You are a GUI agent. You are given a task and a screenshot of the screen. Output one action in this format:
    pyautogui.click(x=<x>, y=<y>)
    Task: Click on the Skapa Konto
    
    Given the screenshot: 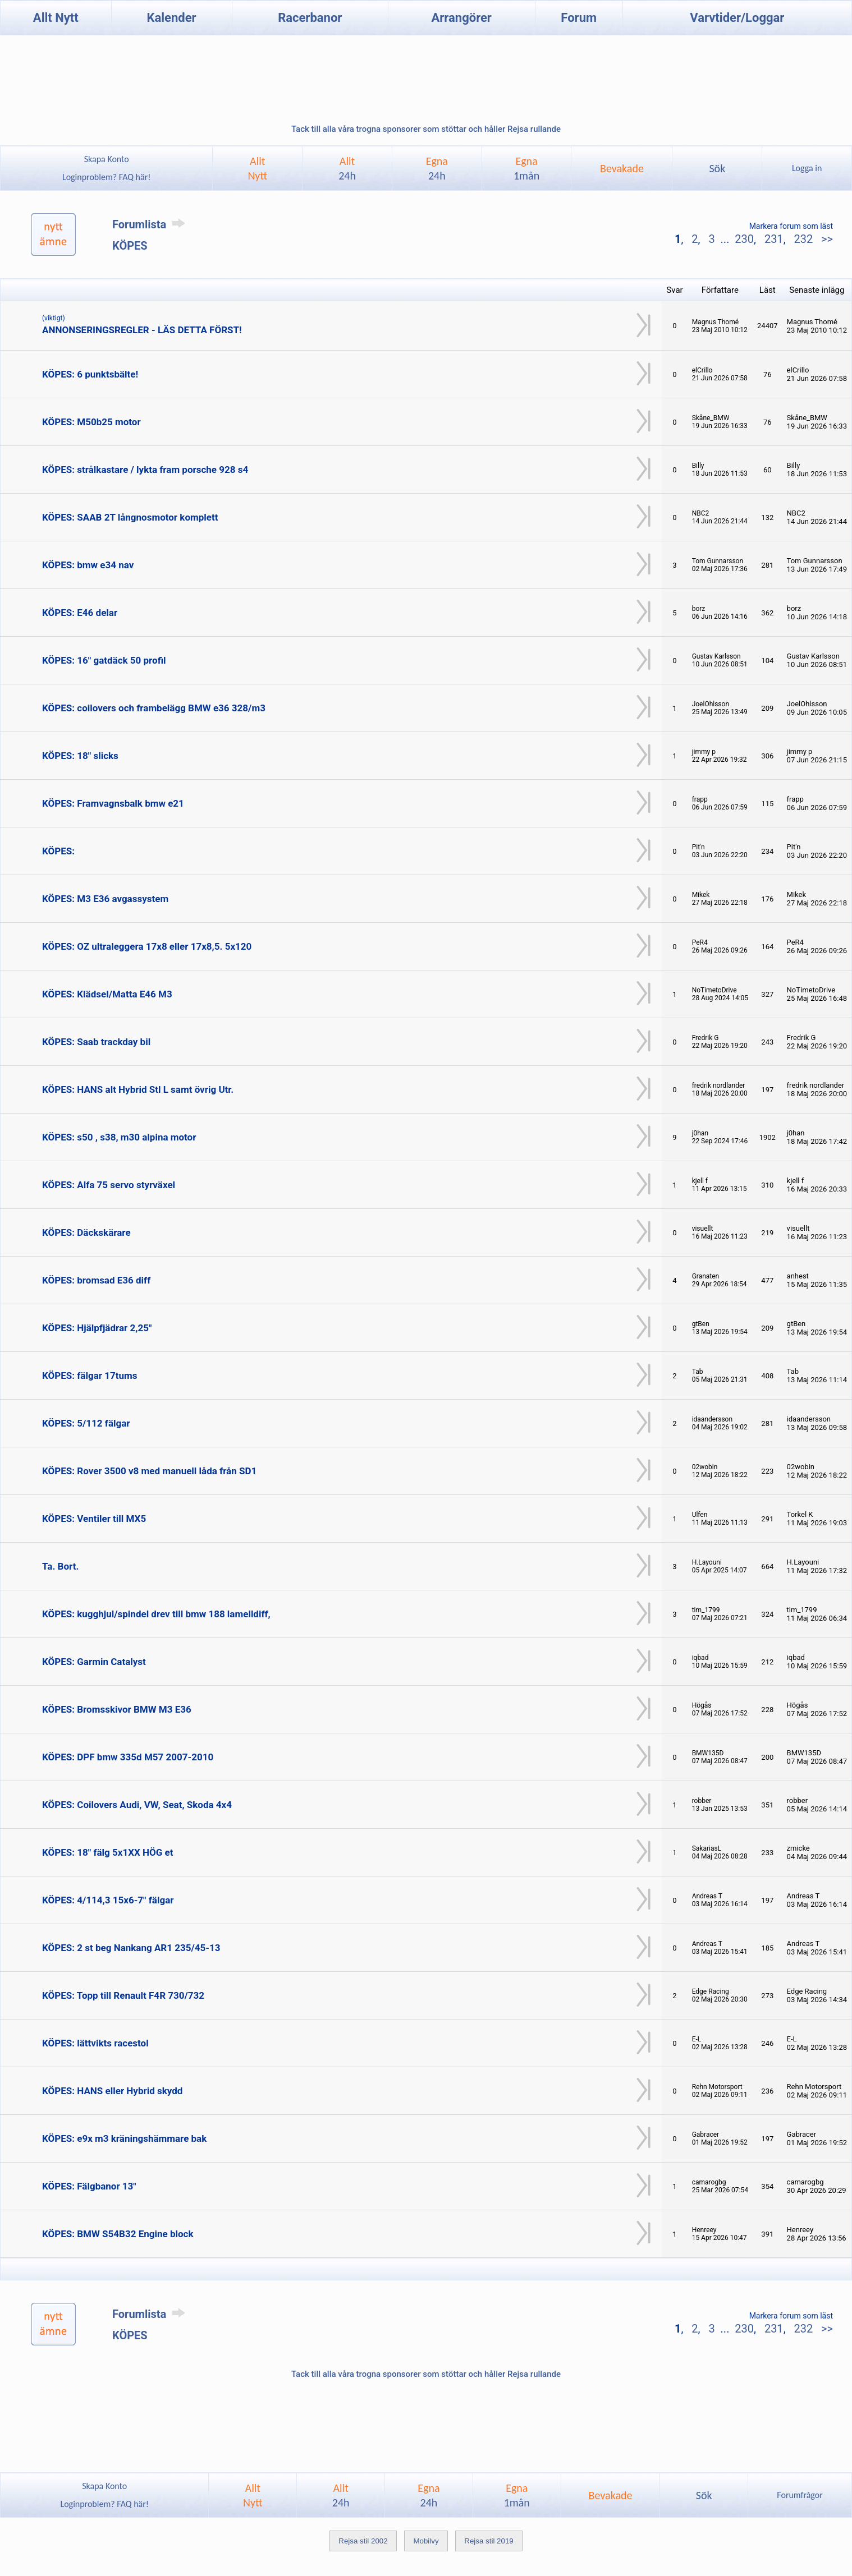 What is the action you would take?
    pyautogui.click(x=106, y=159)
    